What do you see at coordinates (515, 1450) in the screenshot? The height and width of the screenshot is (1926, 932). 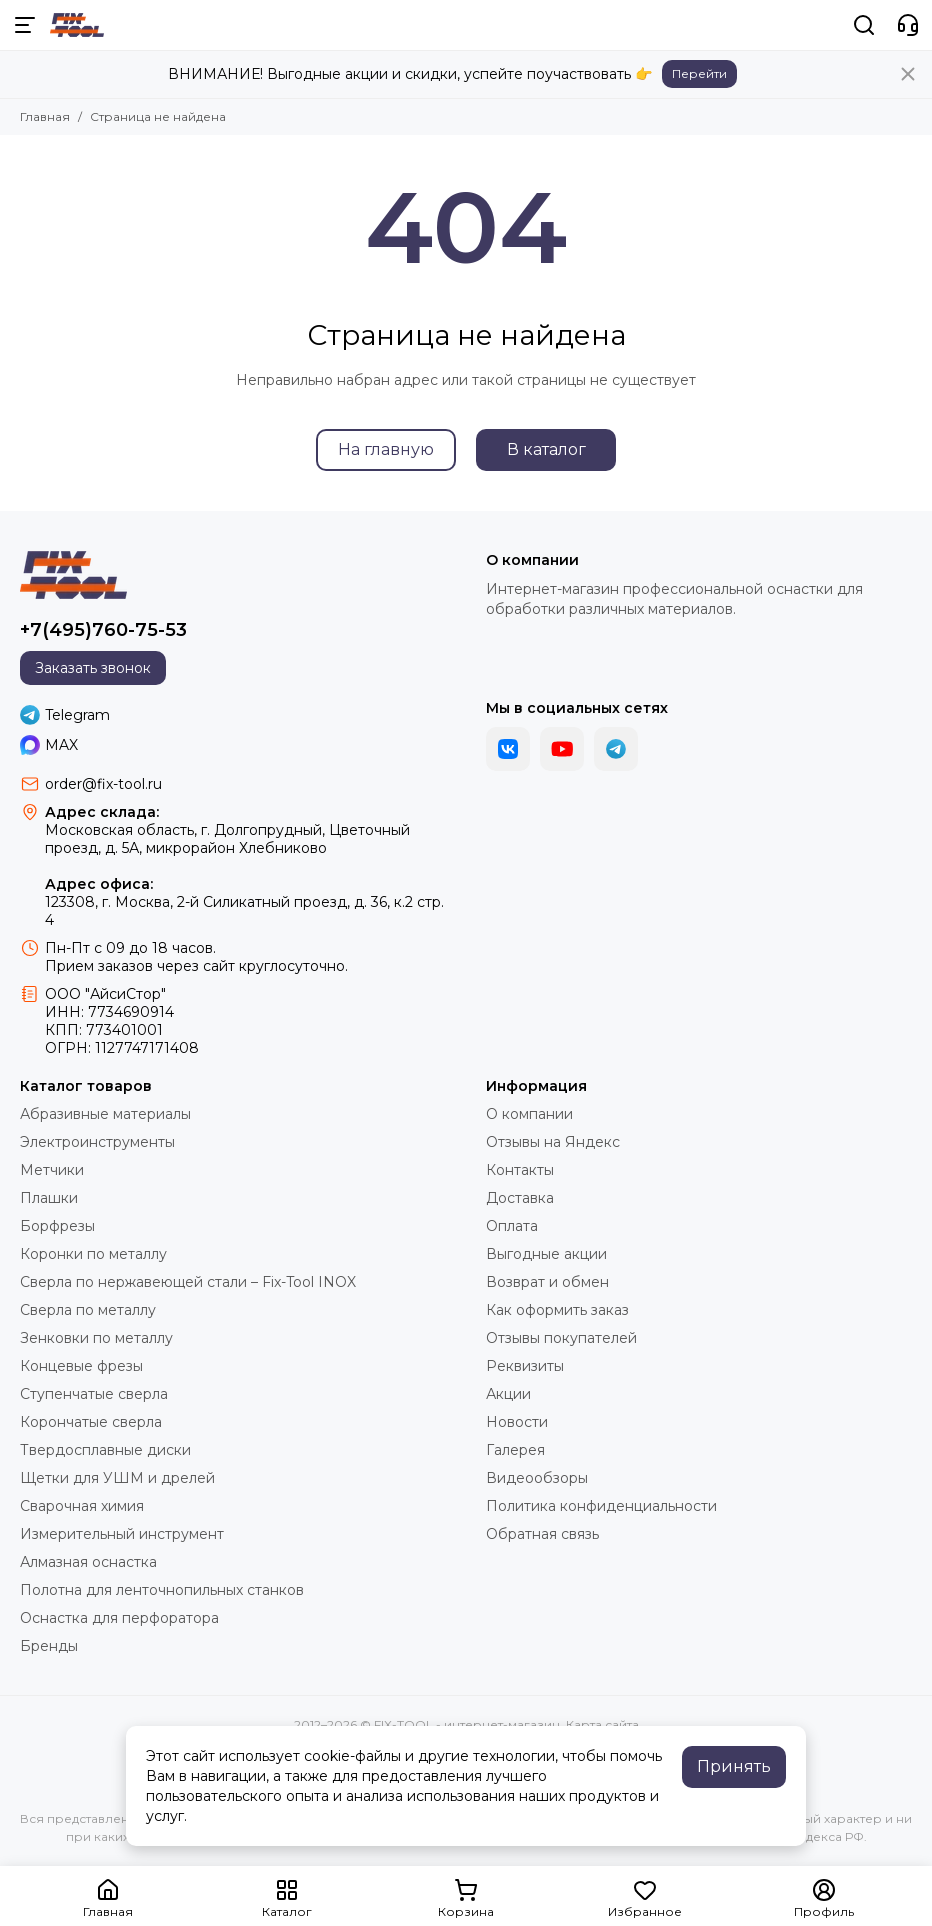 I see `Галерея` at bounding box center [515, 1450].